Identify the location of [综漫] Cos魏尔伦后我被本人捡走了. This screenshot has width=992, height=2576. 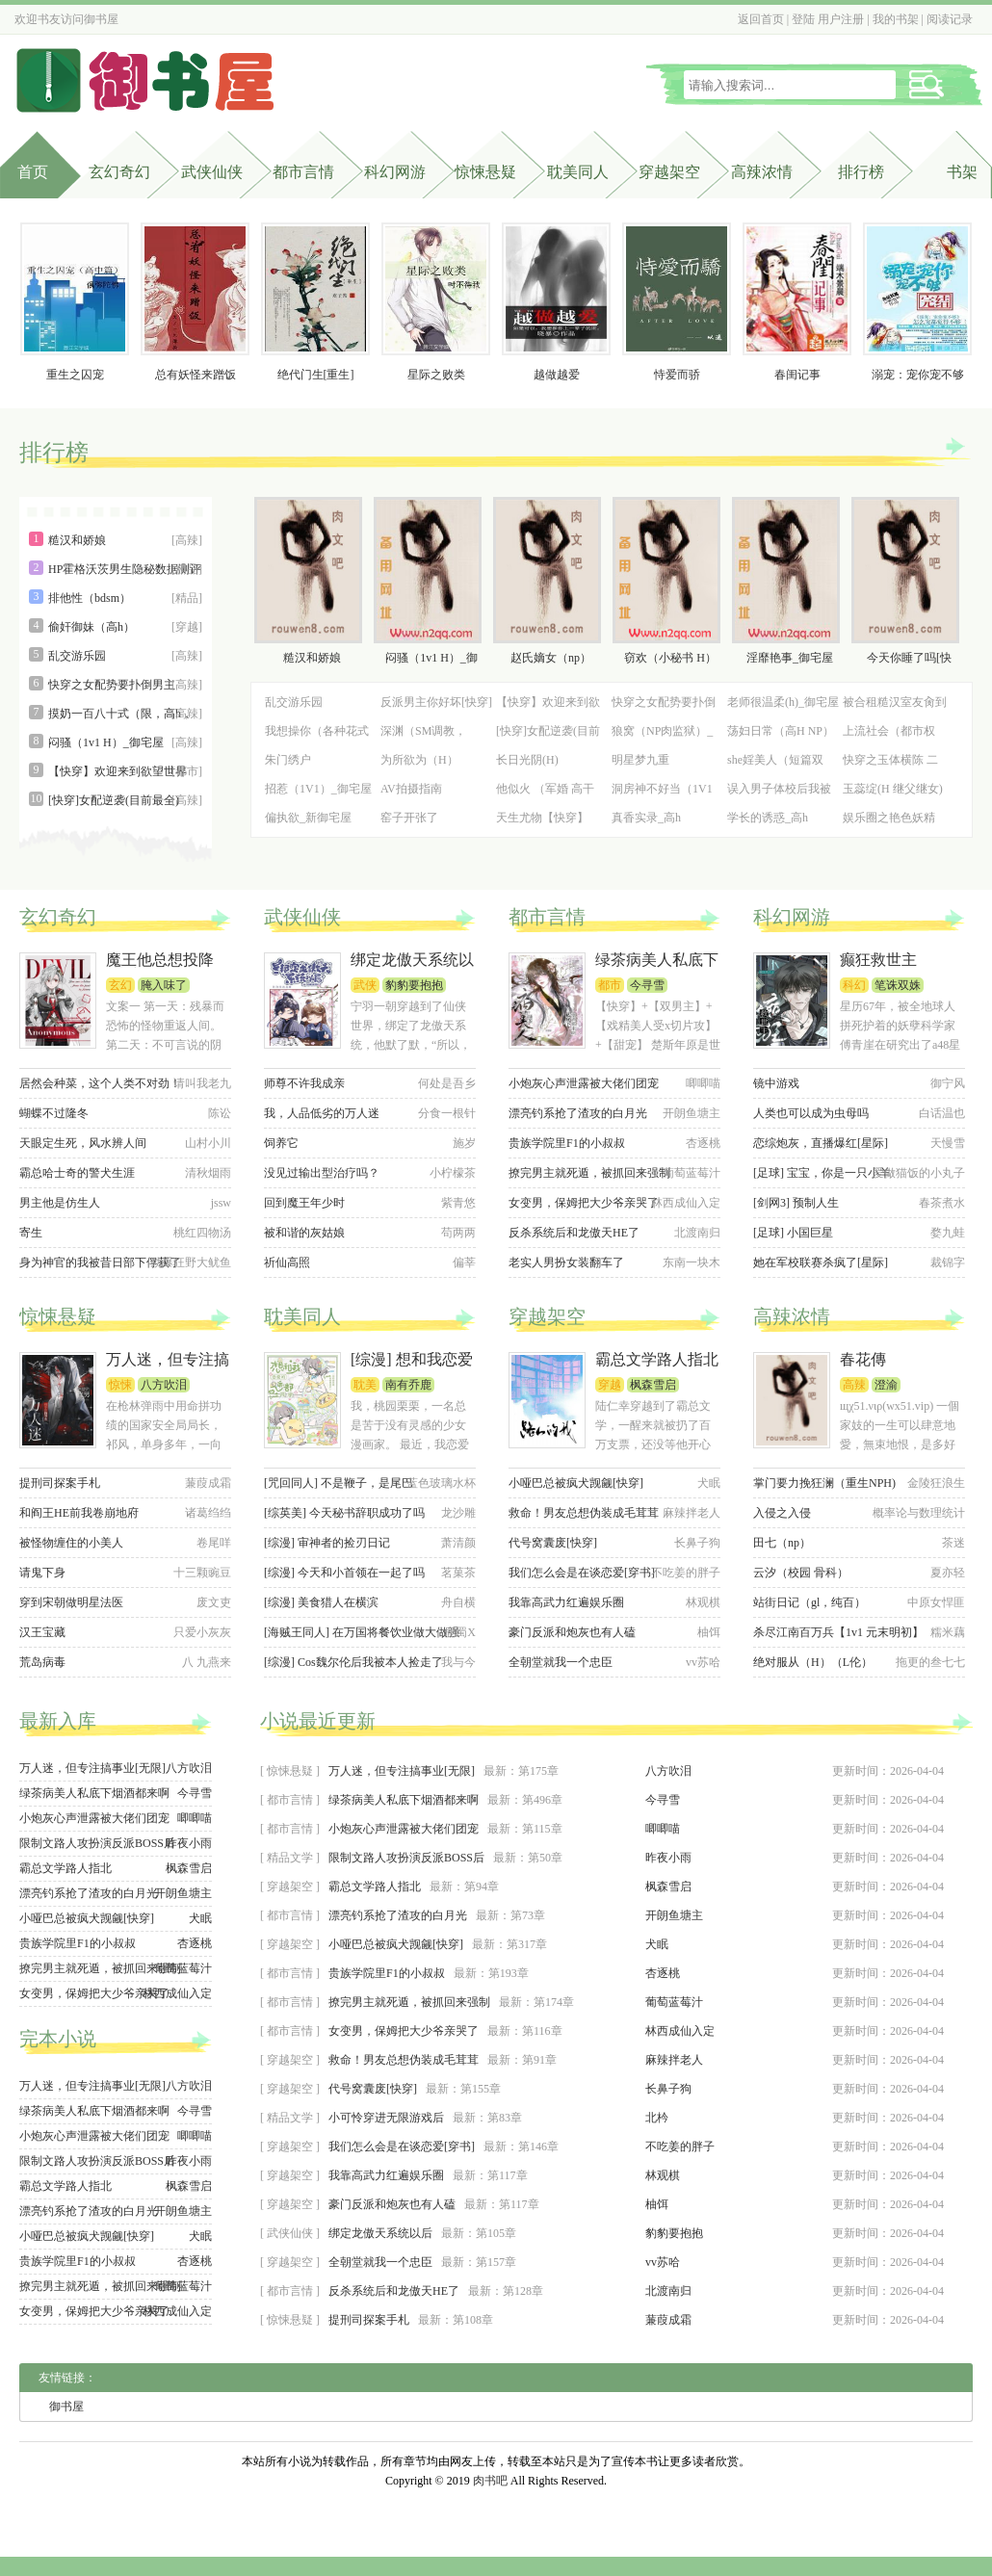
(353, 1662).